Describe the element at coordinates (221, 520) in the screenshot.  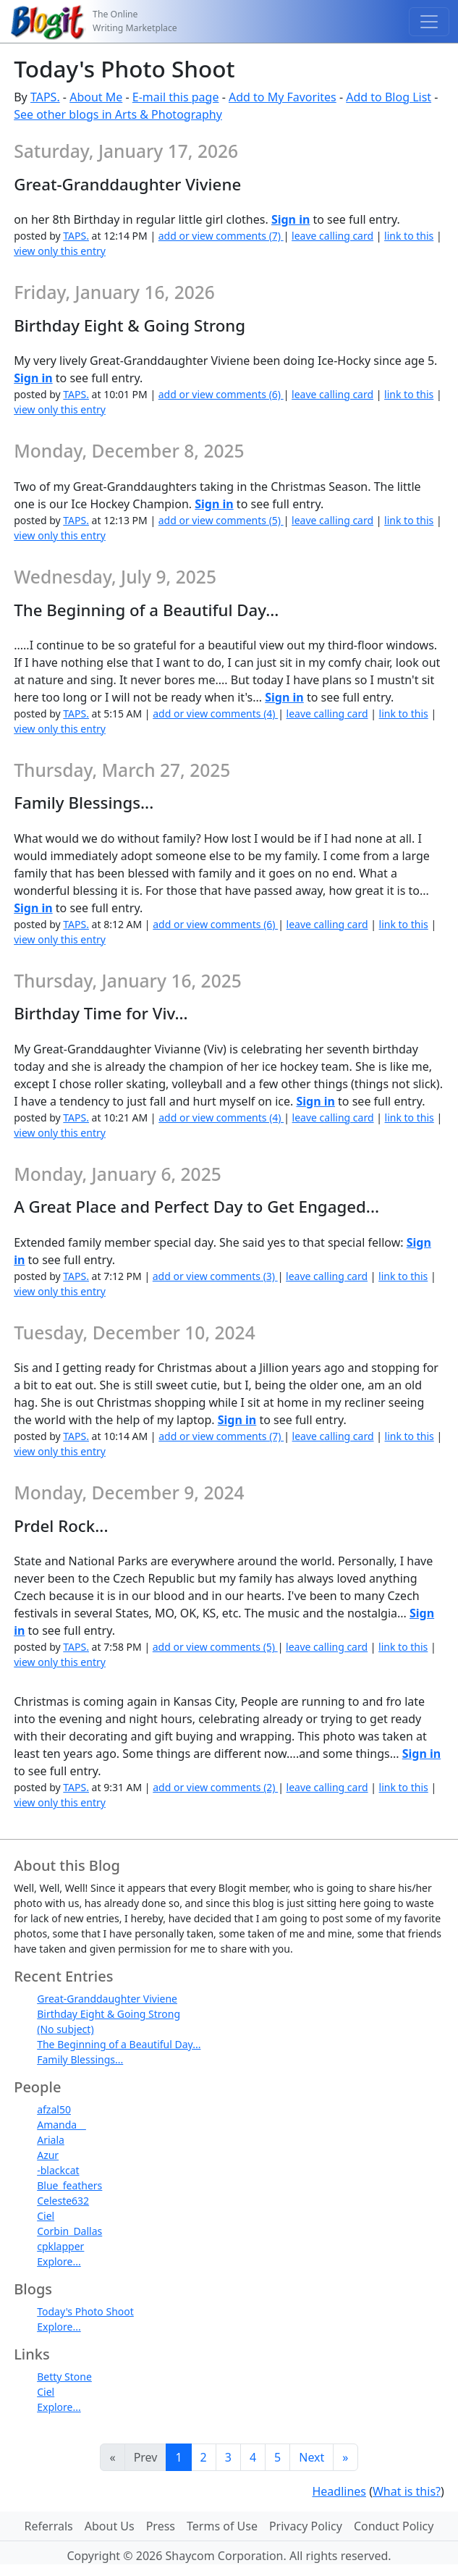
I see `add or view comments (5)` at that location.